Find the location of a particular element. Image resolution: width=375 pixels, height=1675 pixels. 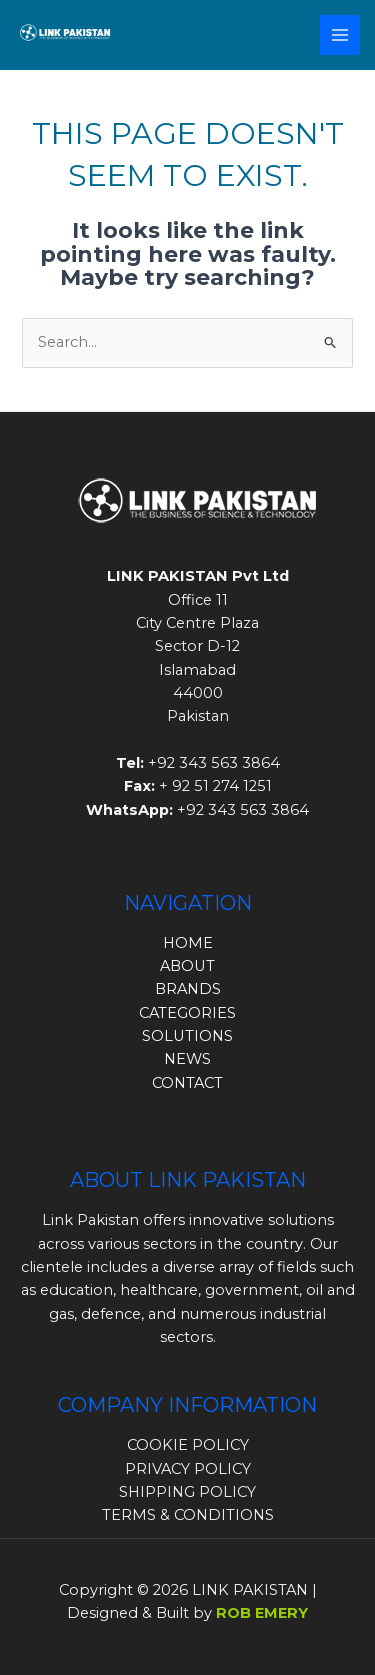

TERMS & CONDITIONS is located at coordinates (188, 1515).